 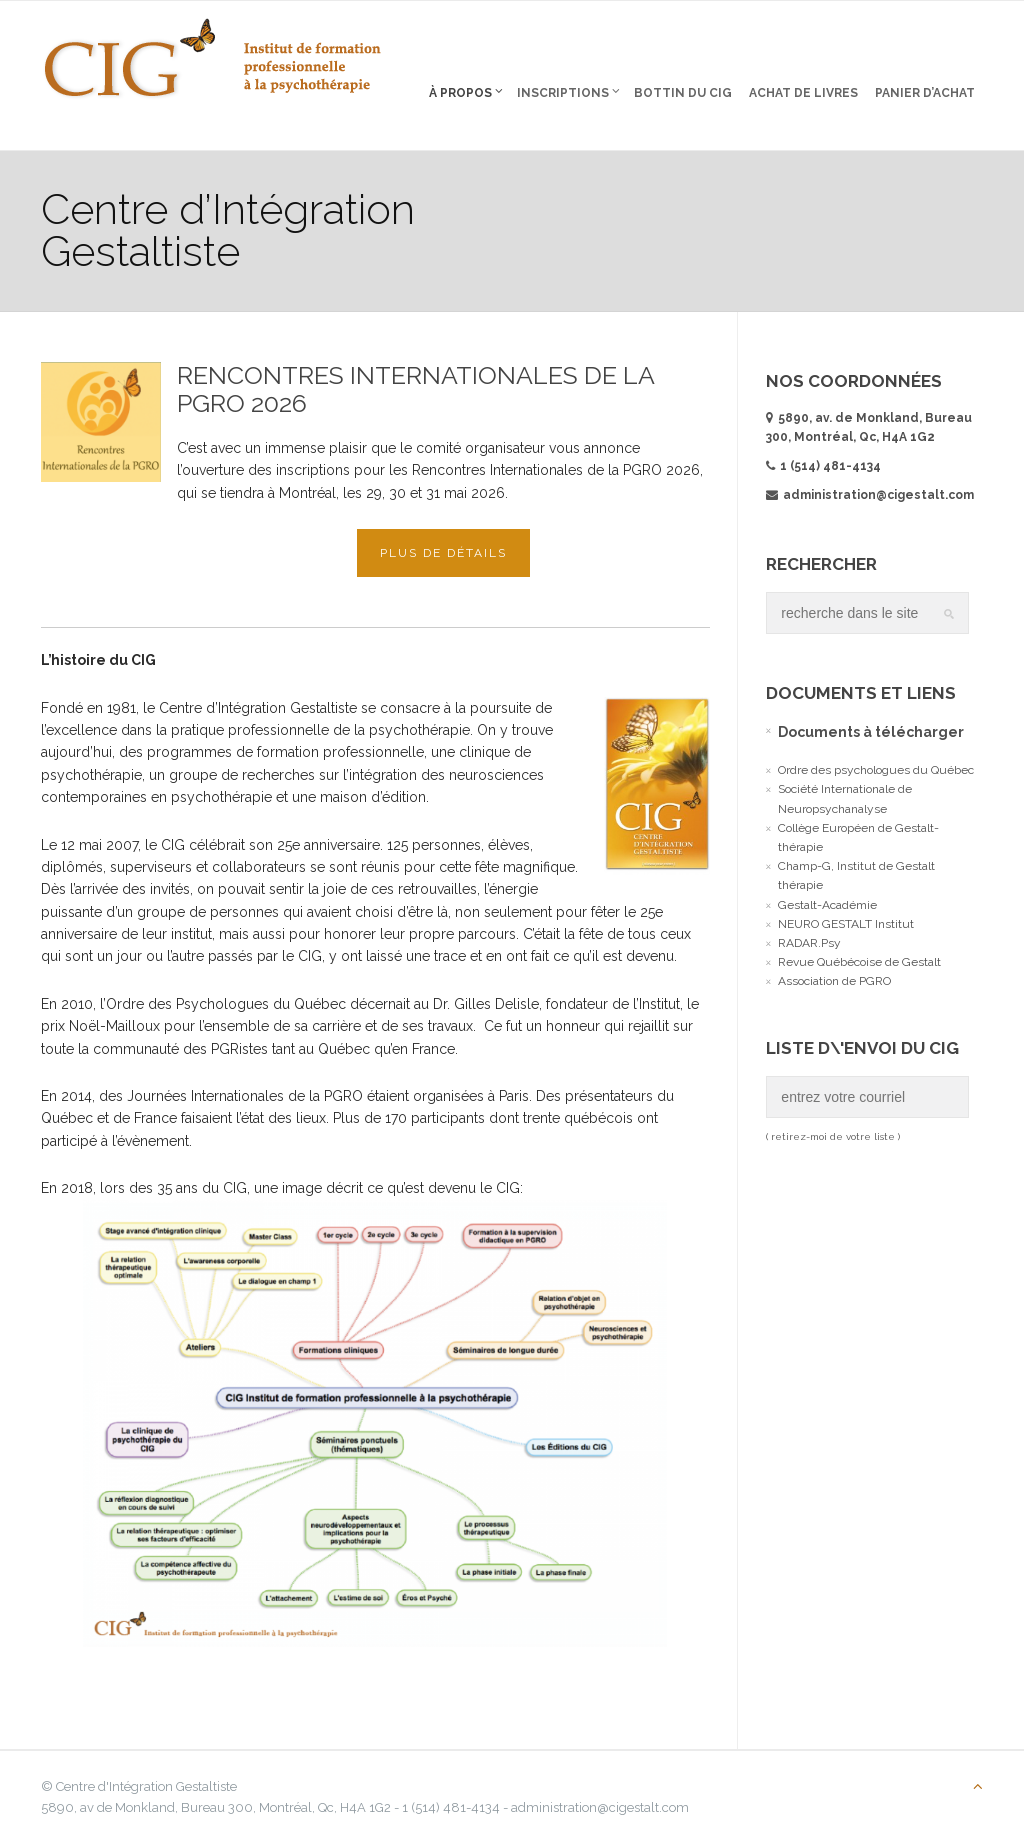 What do you see at coordinates (466, 92) in the screenshot?
I see `À propos` at bounding box center [466, 92].